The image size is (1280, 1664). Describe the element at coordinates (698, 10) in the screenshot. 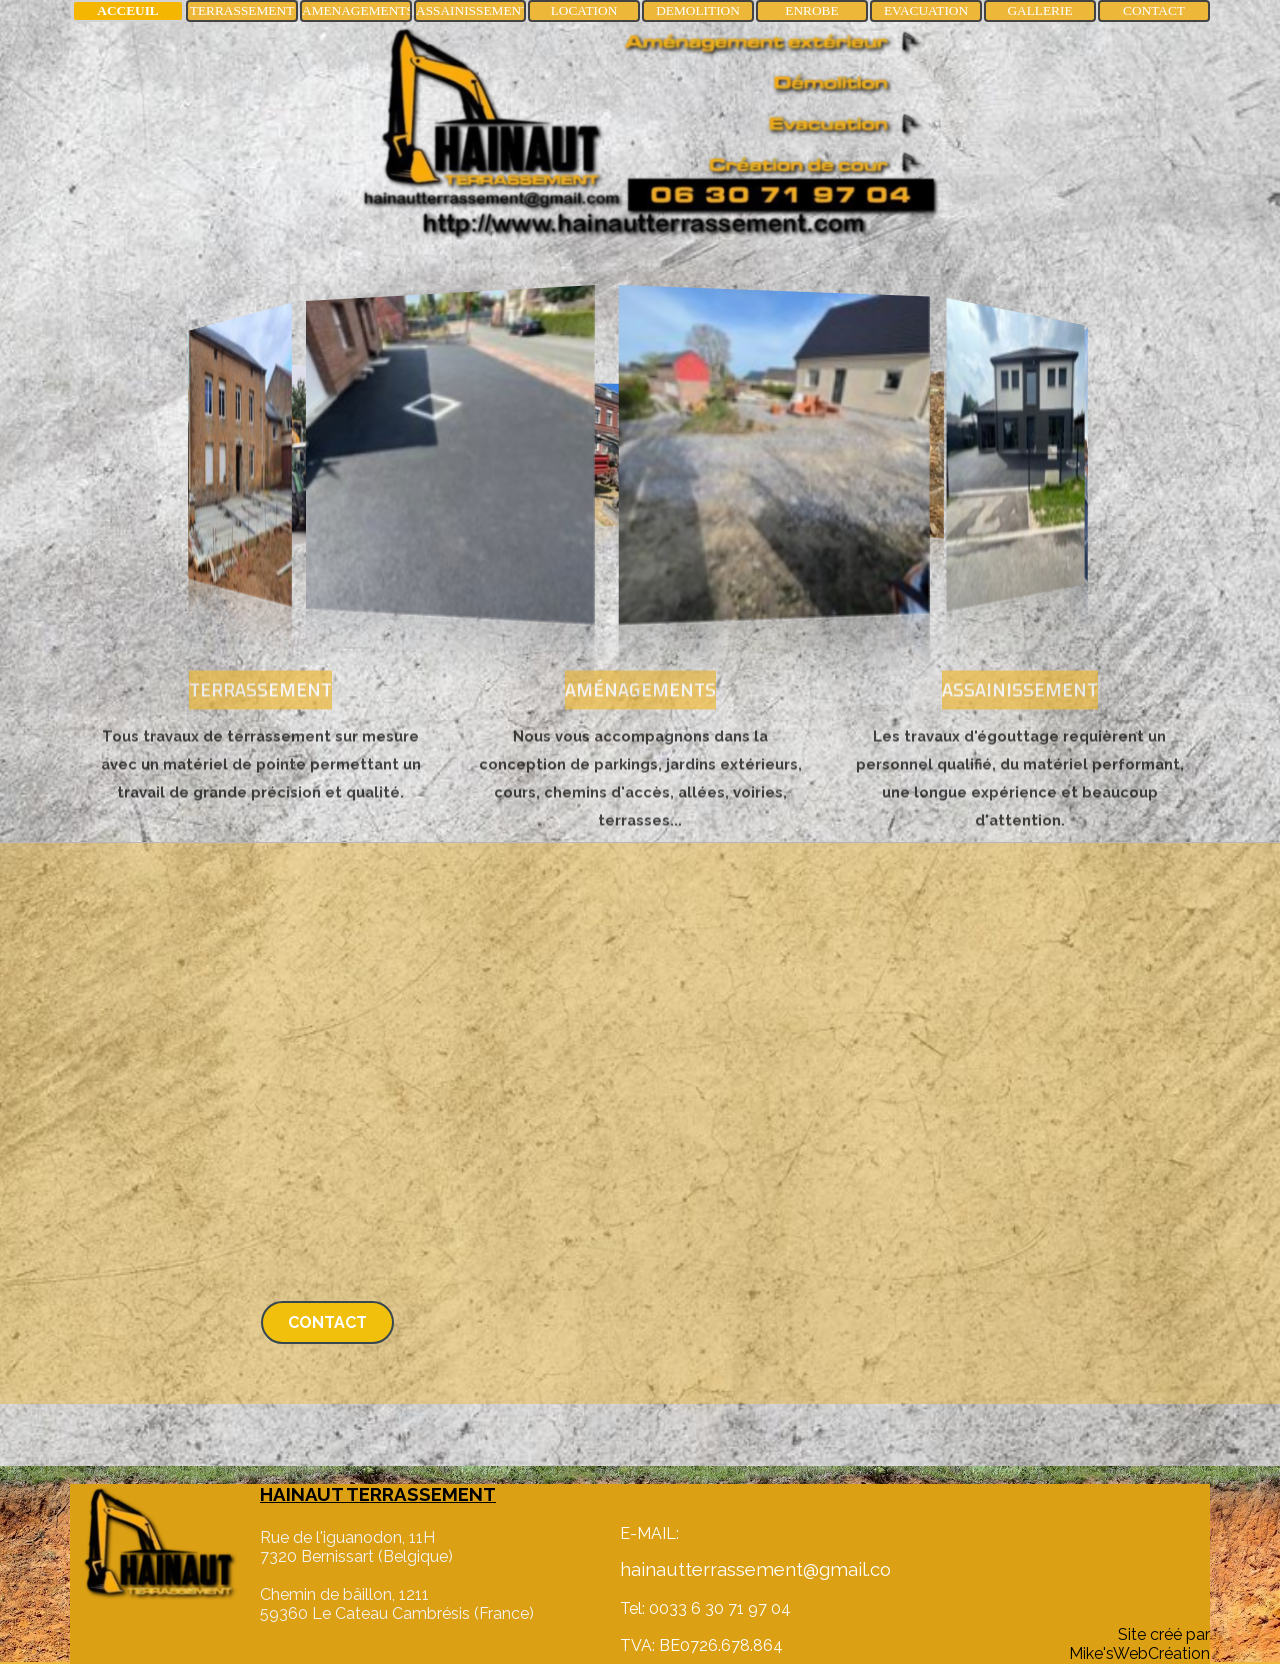

I see `DEMOLITION` at that location.